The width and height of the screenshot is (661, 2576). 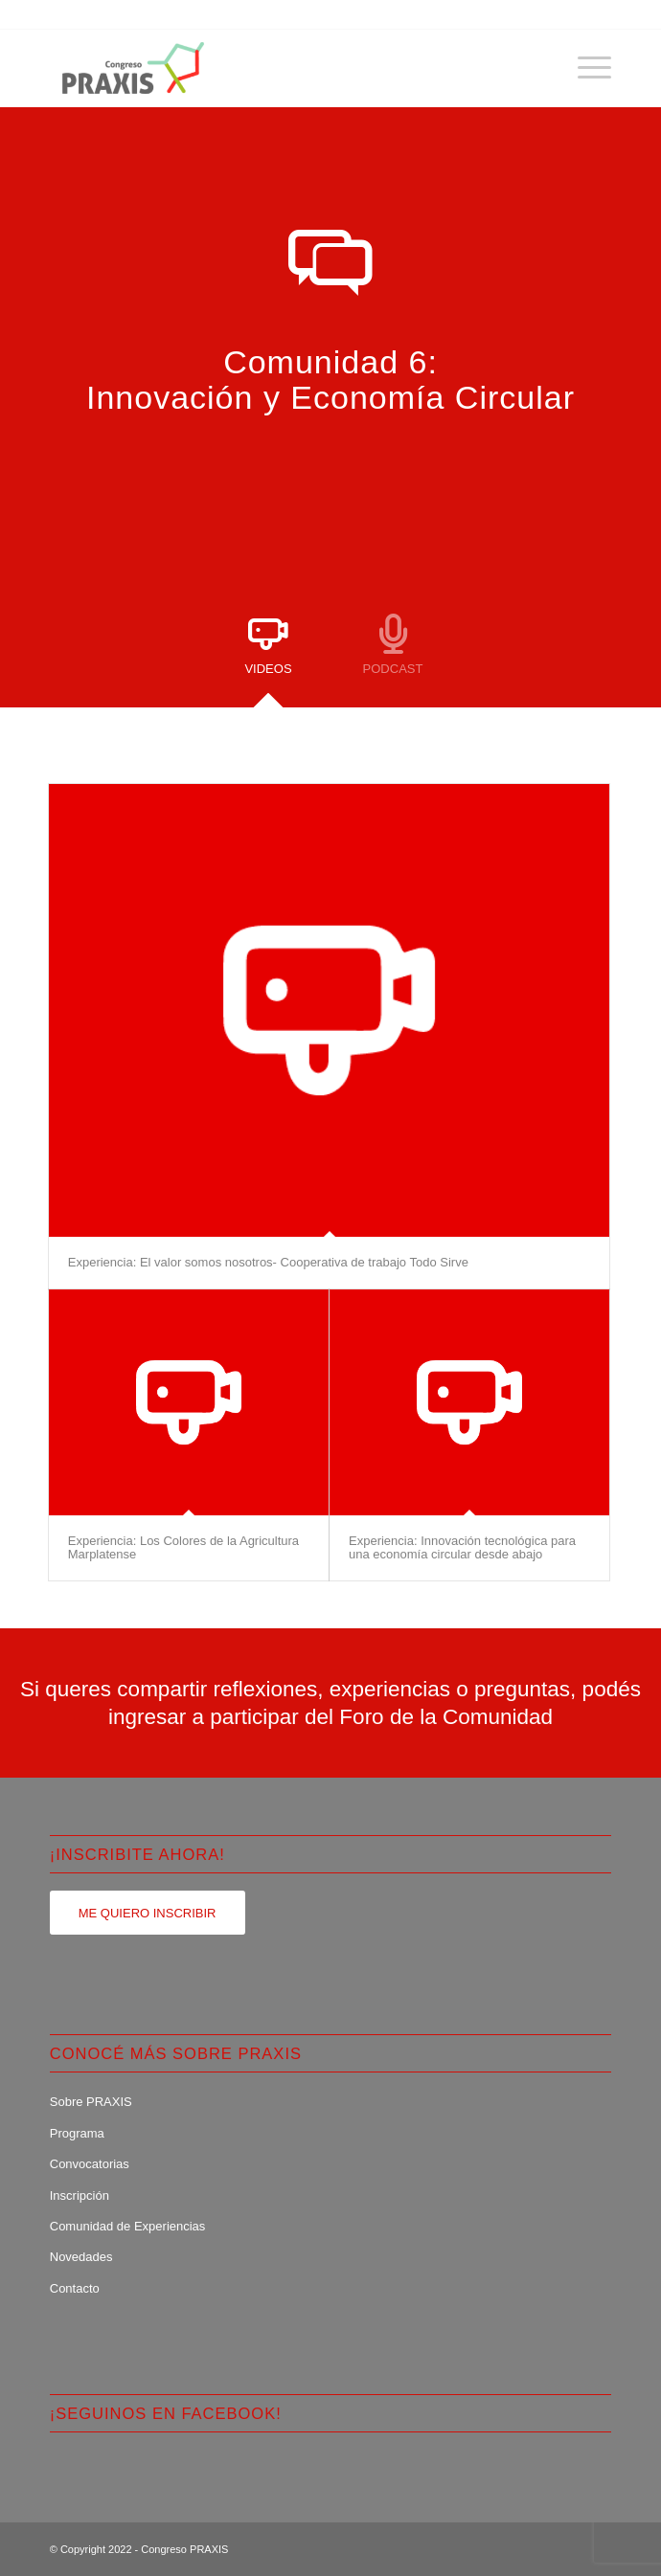 I want to click on [tab], so click(x=268, y=652).